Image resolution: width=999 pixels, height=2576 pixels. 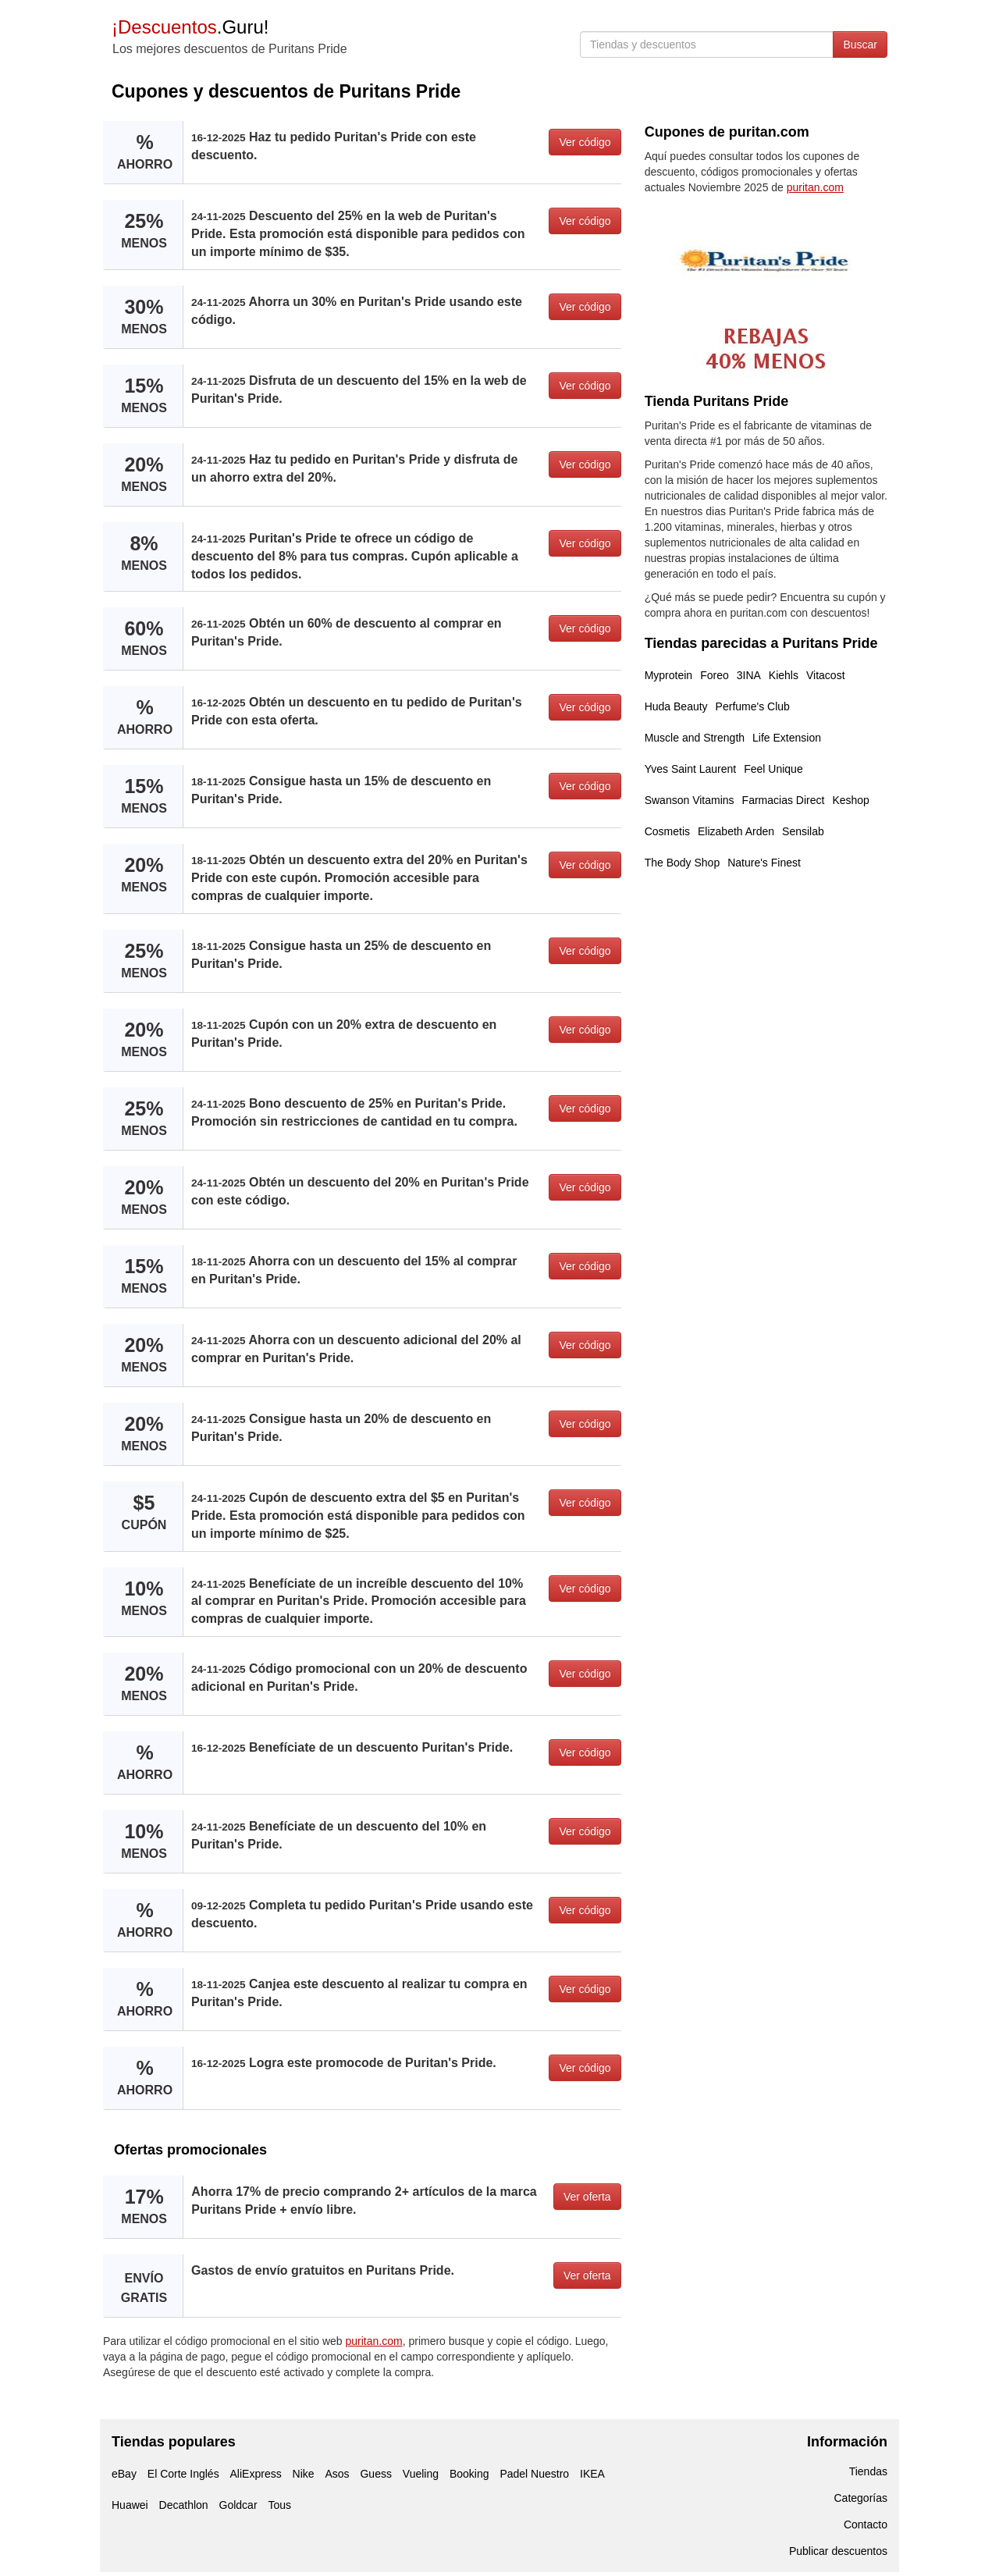 I want to click on Keshop, so click(x=850, y=800).